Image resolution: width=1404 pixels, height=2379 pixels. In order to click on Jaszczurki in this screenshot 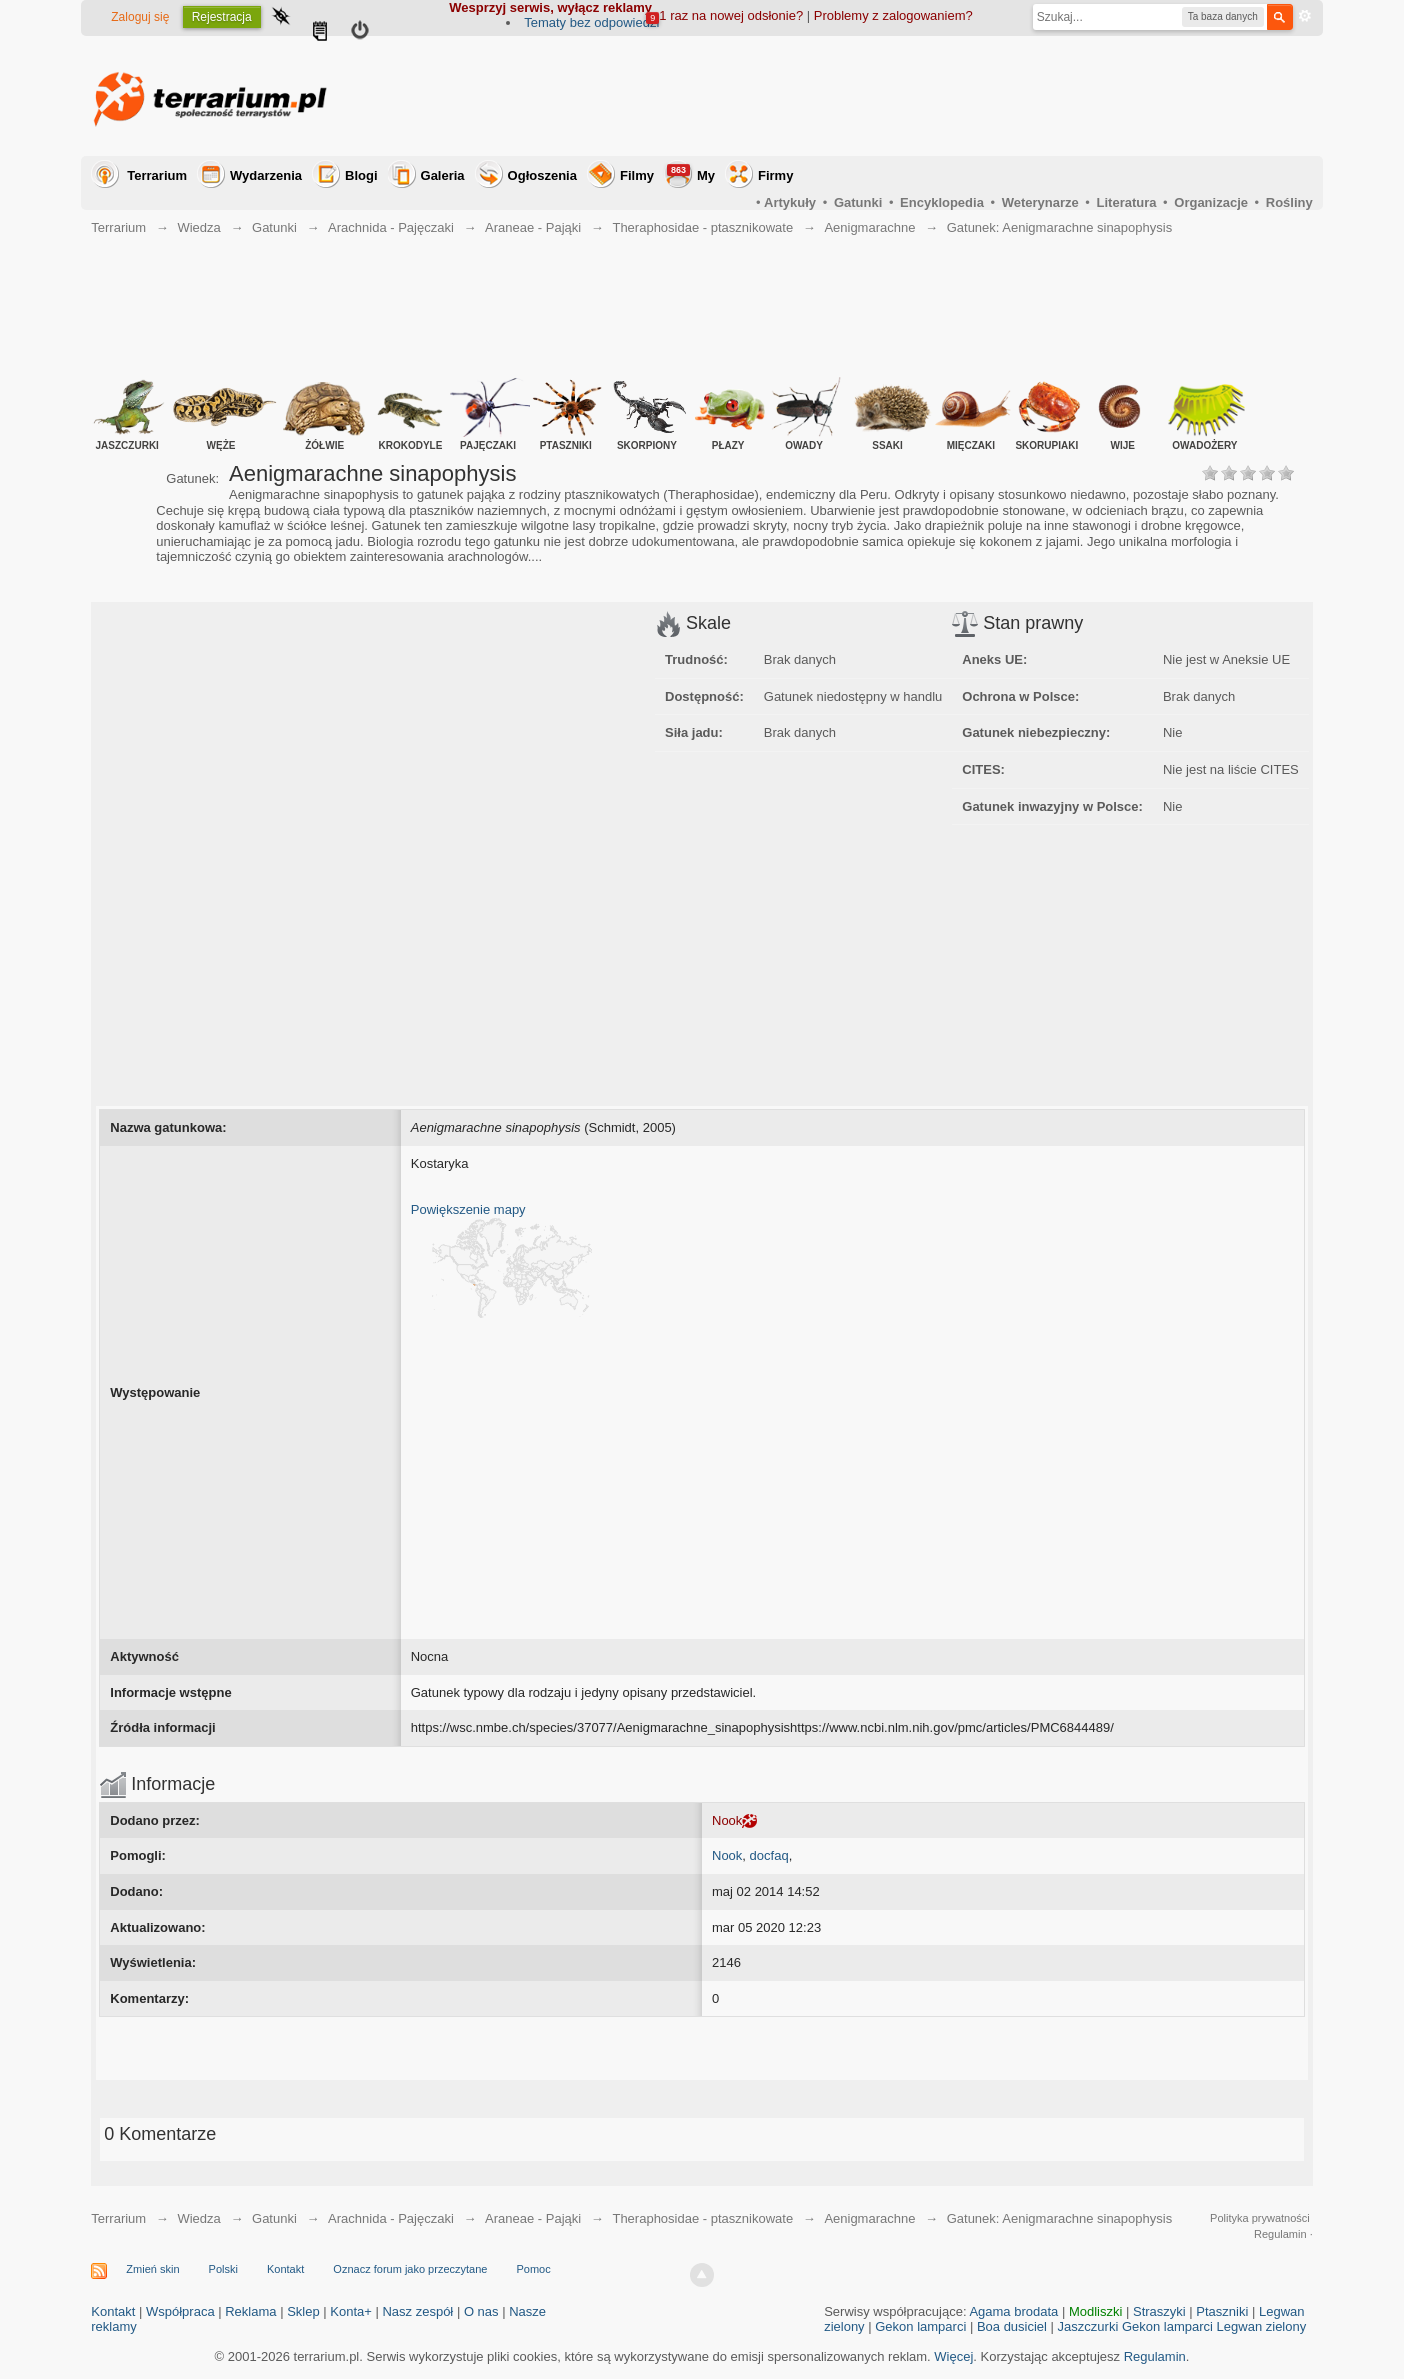, I will do `click(1088, 2326)`.